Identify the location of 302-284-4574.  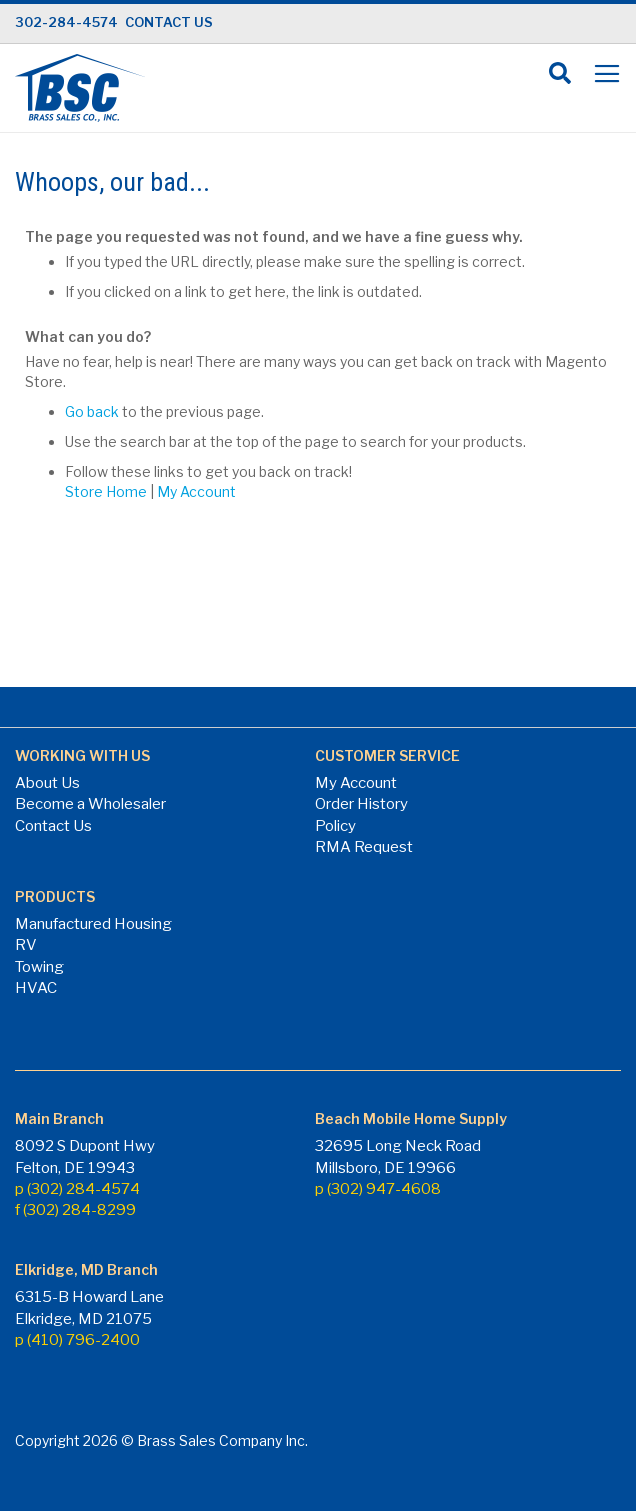
(66, 22).